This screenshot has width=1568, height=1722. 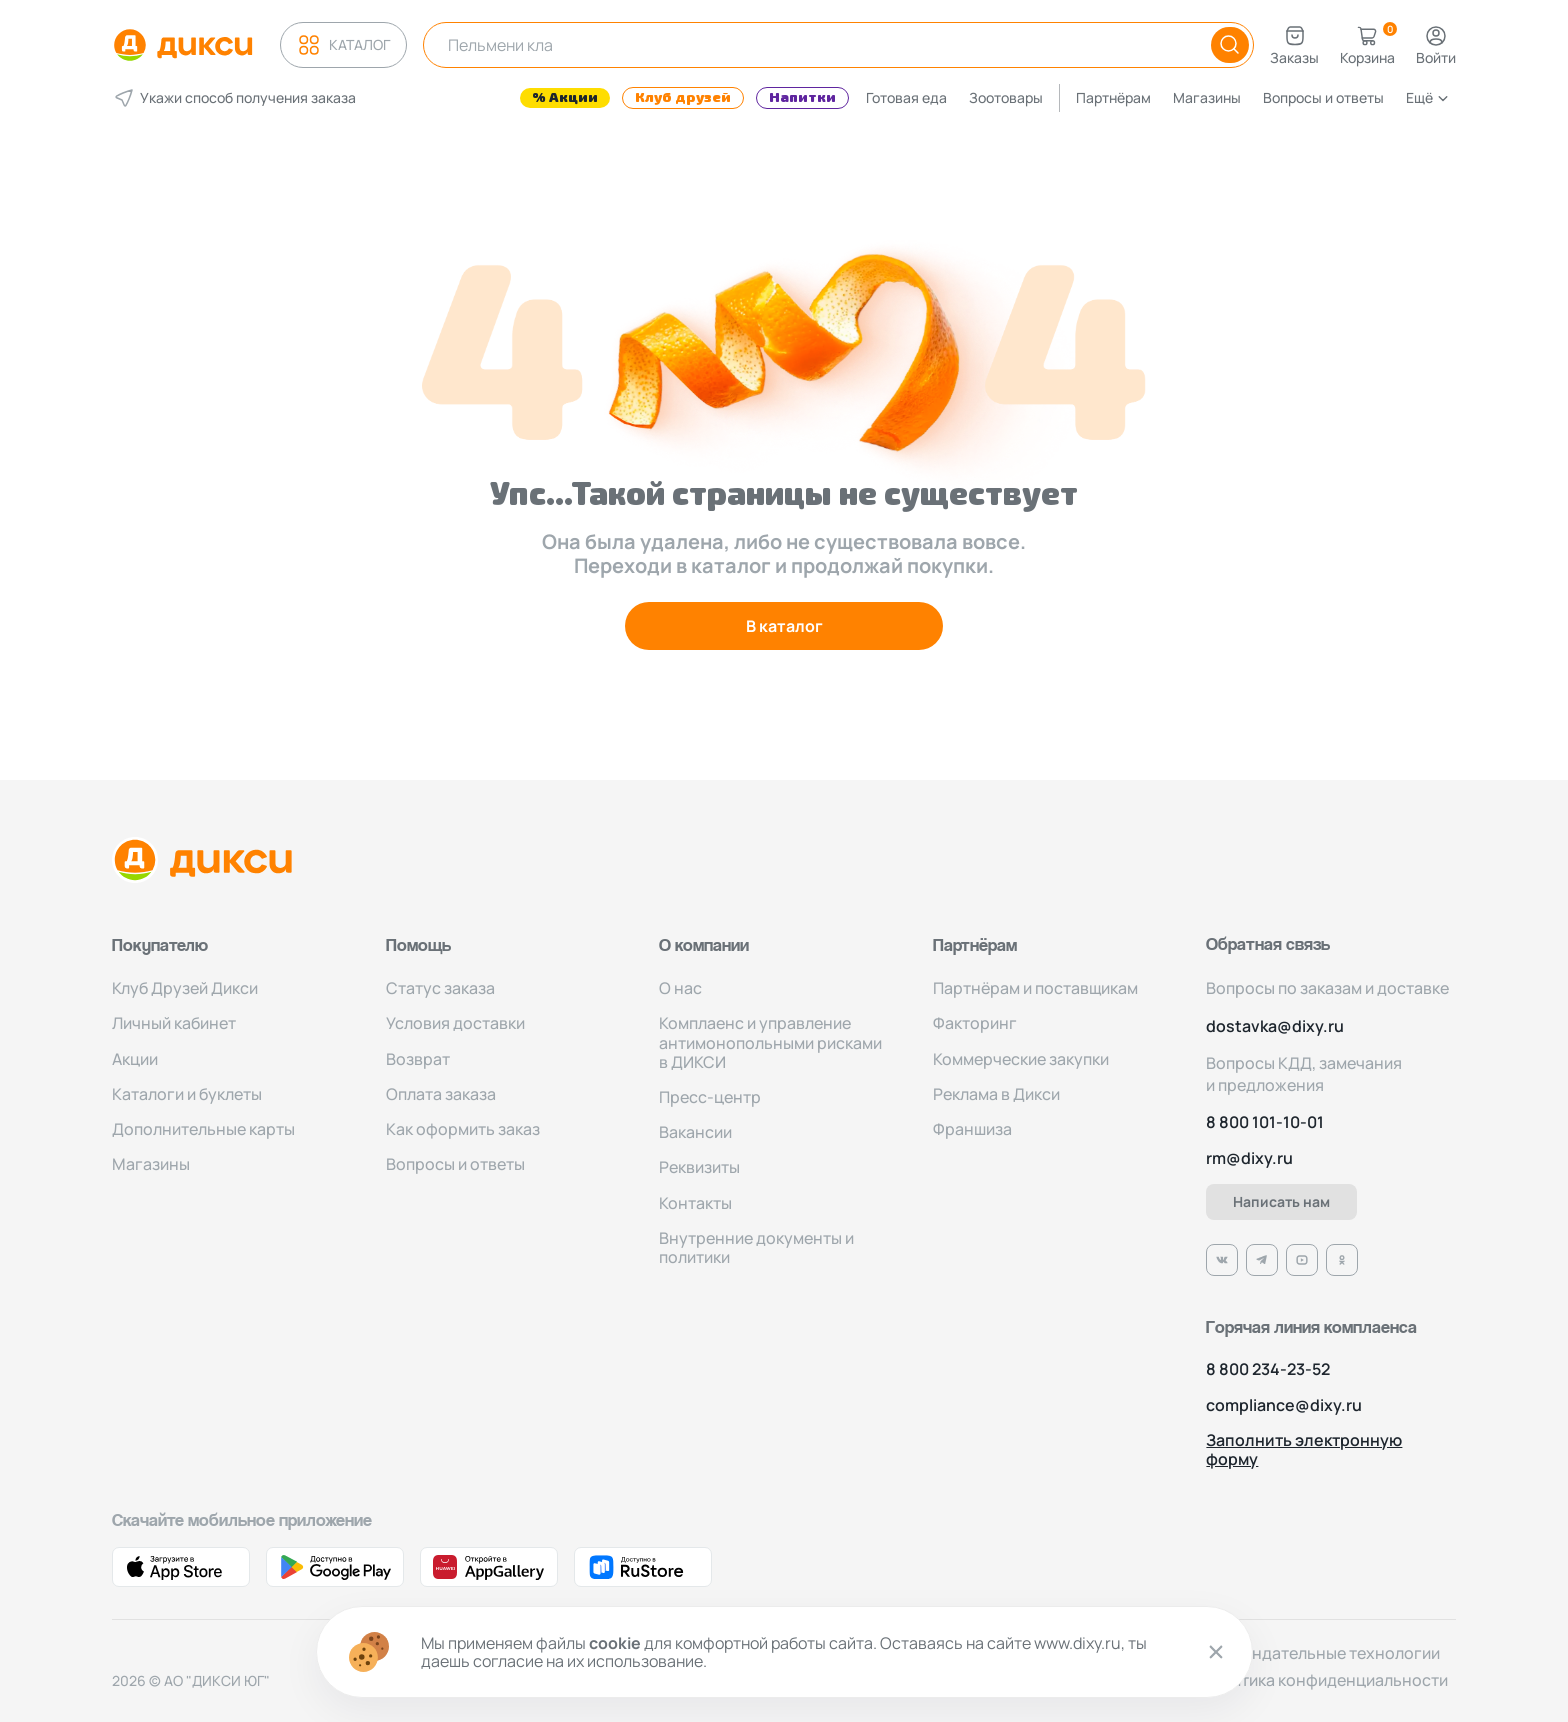 I want to click on О нас, so click(x=680, y=988).